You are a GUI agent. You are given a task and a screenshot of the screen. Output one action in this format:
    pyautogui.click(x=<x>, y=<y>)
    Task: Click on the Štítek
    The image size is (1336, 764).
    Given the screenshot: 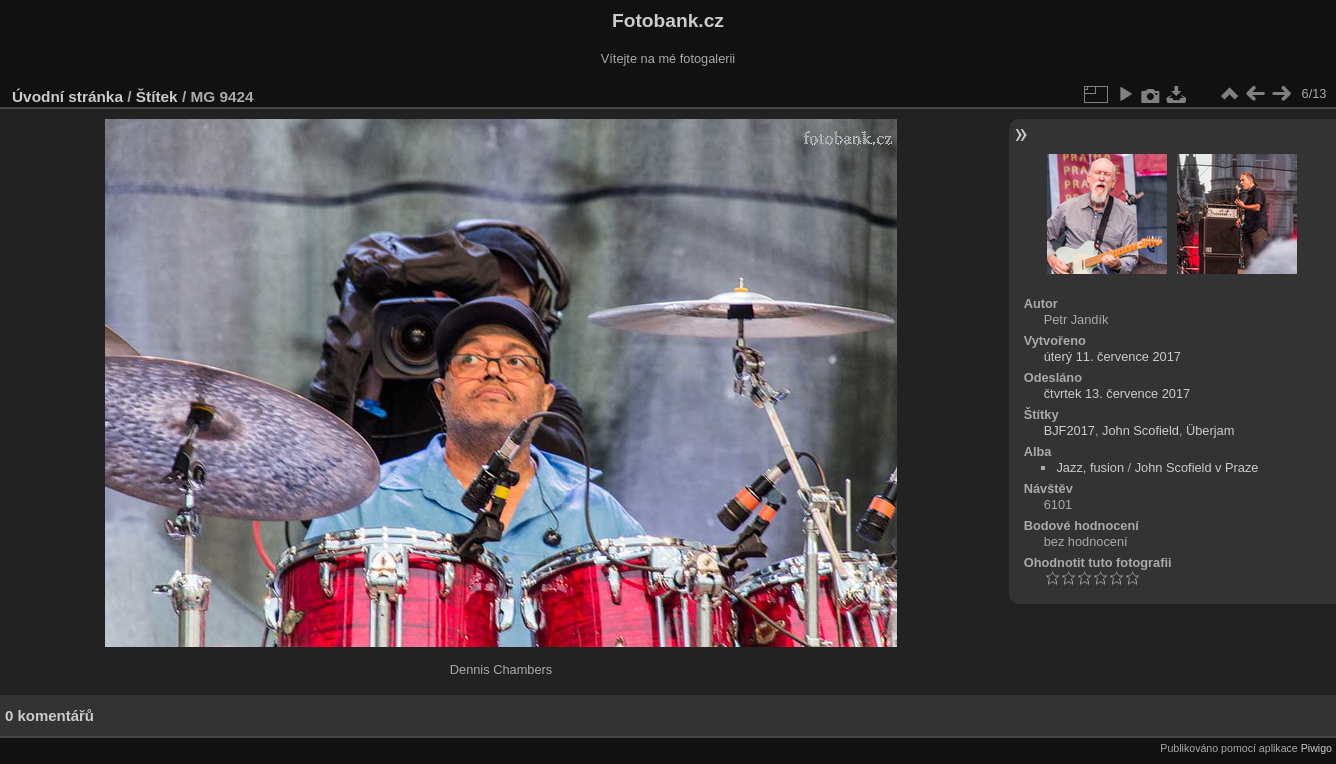 What is the action you would take?
    pyautogui.click(x=157, y=96)
    